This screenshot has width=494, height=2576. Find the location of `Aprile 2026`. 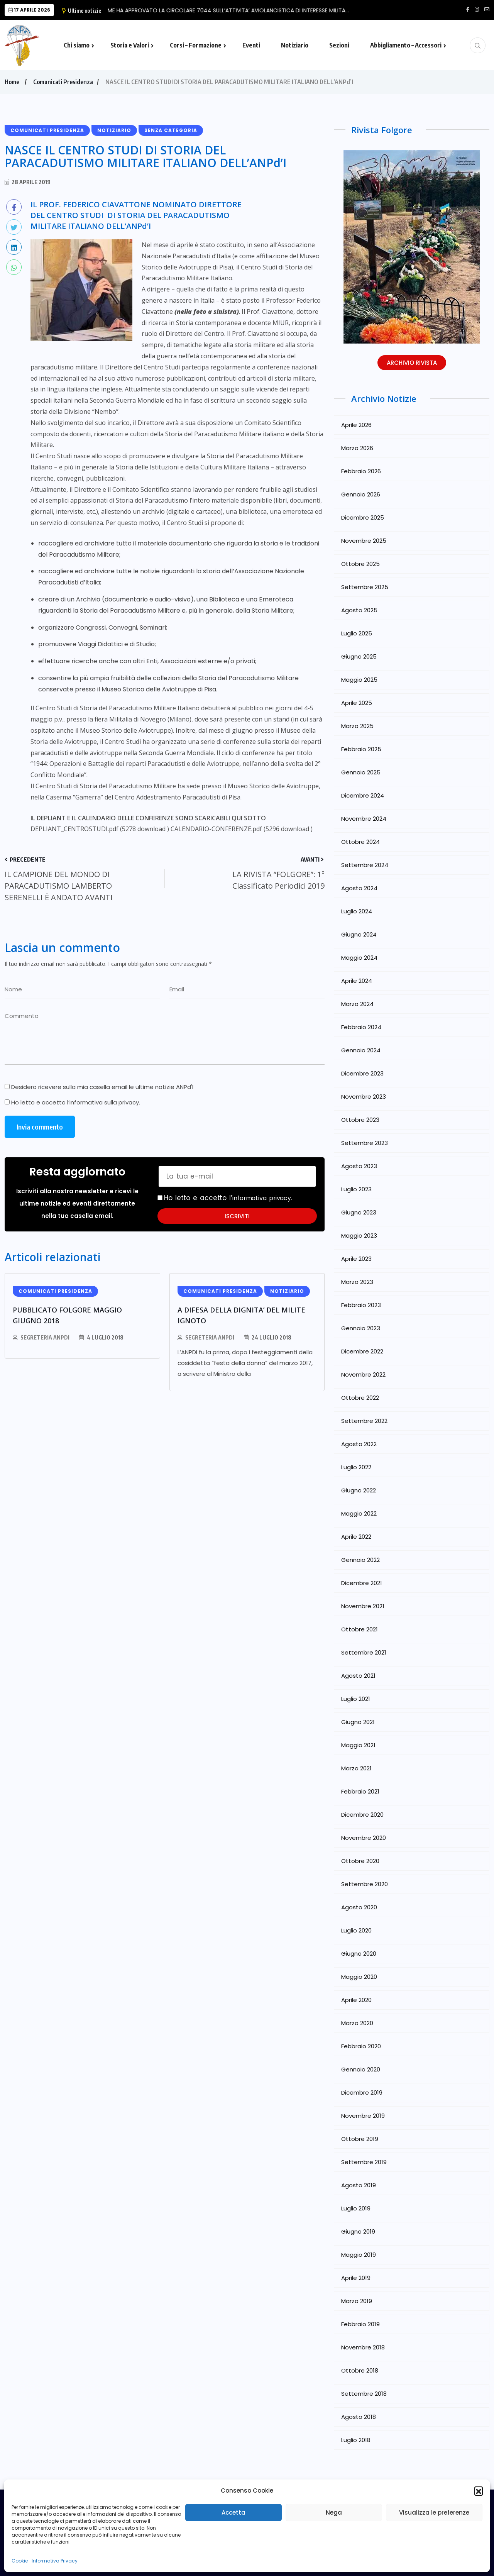

Aprile 2026 is located at coordinates (356, 425).